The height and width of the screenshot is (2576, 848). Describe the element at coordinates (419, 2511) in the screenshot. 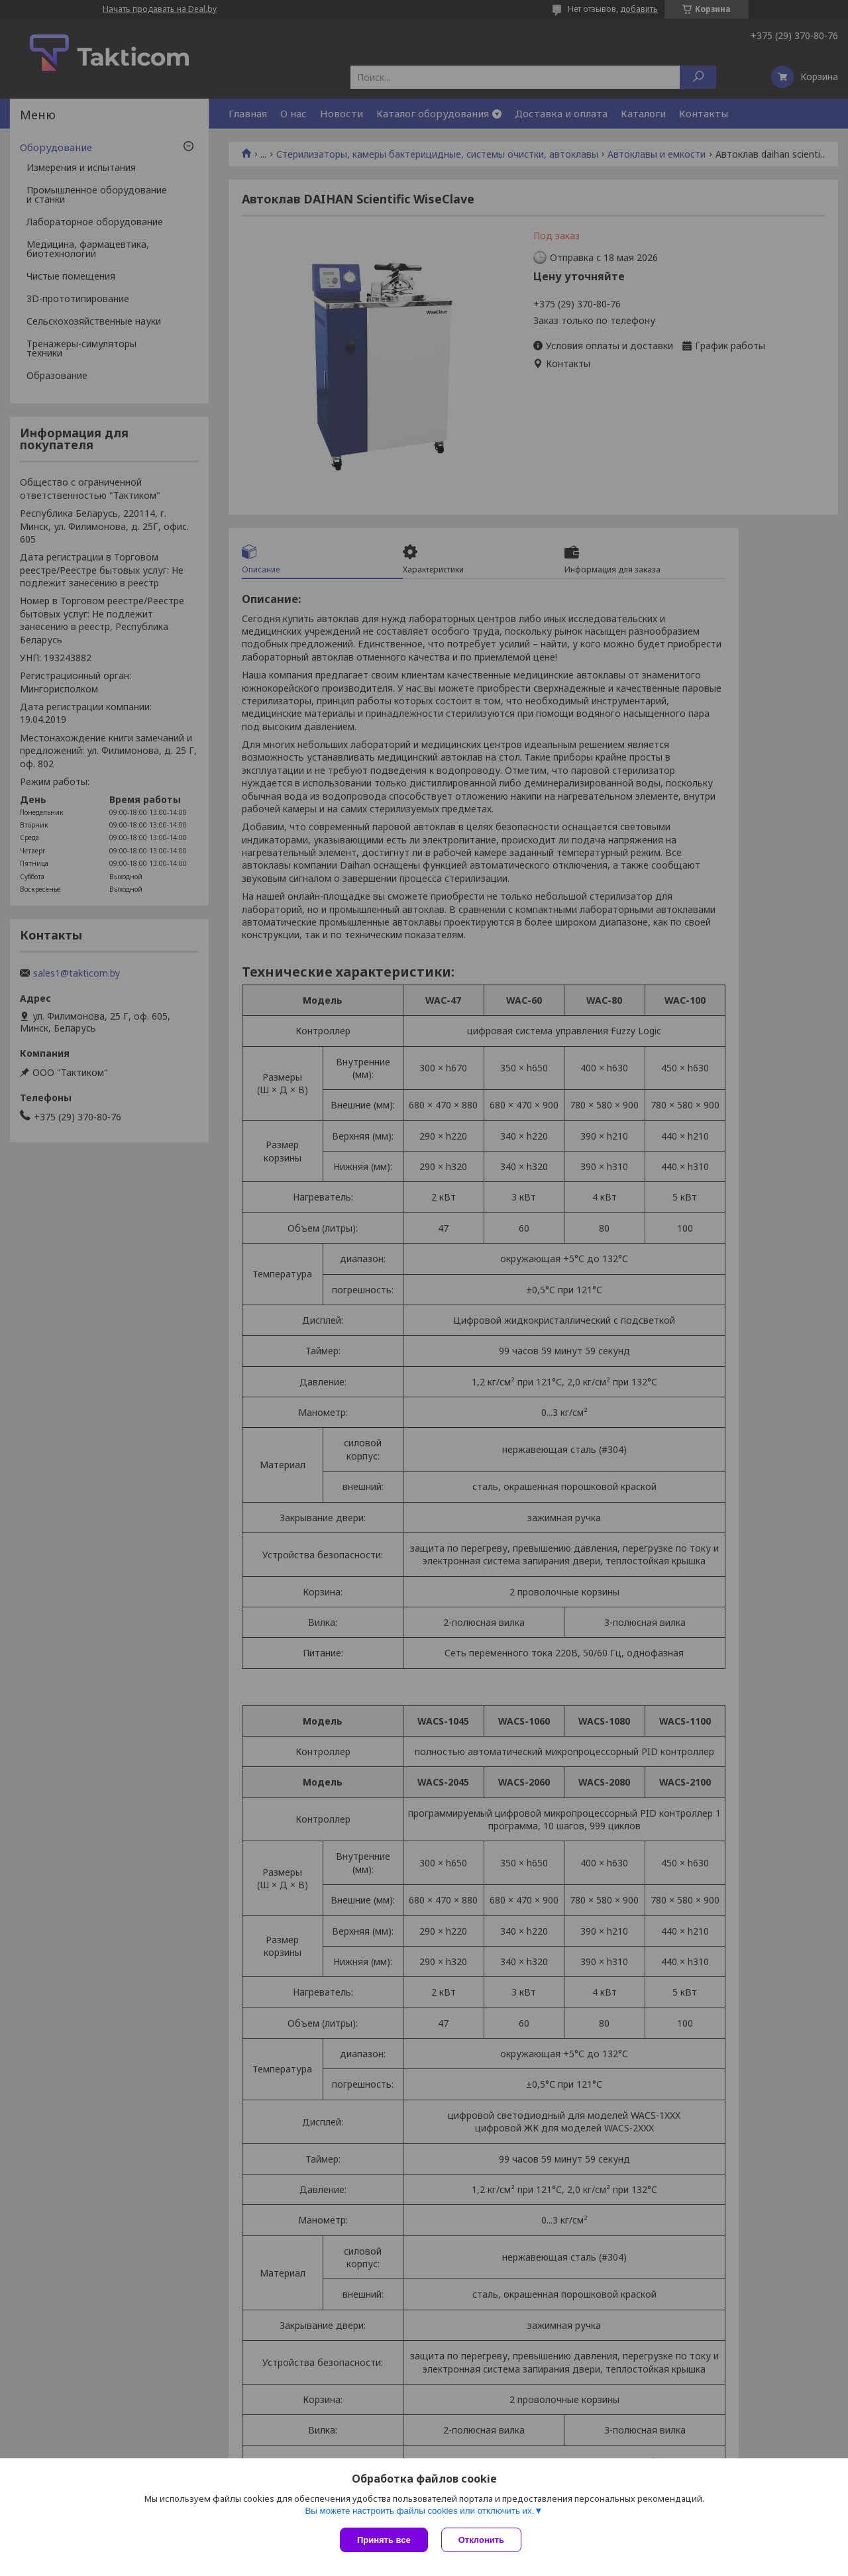

I see `Вы можете настроить файлы cookies или отключить их.` at that location.